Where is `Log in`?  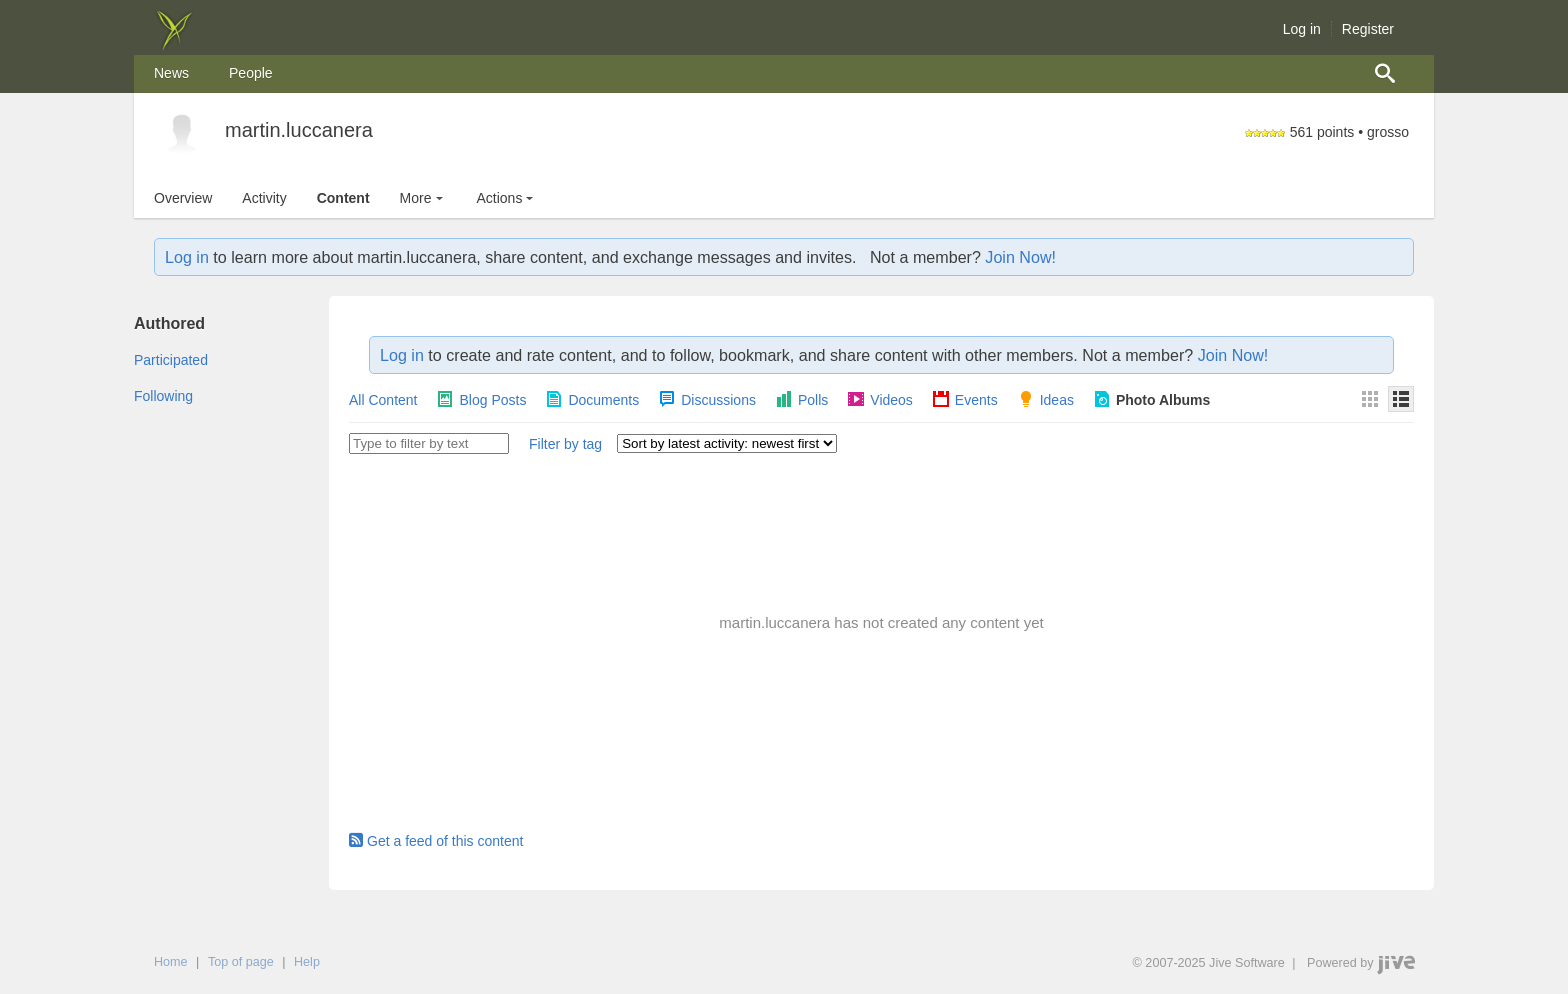 Log in is located at coordinates (1302, 29).